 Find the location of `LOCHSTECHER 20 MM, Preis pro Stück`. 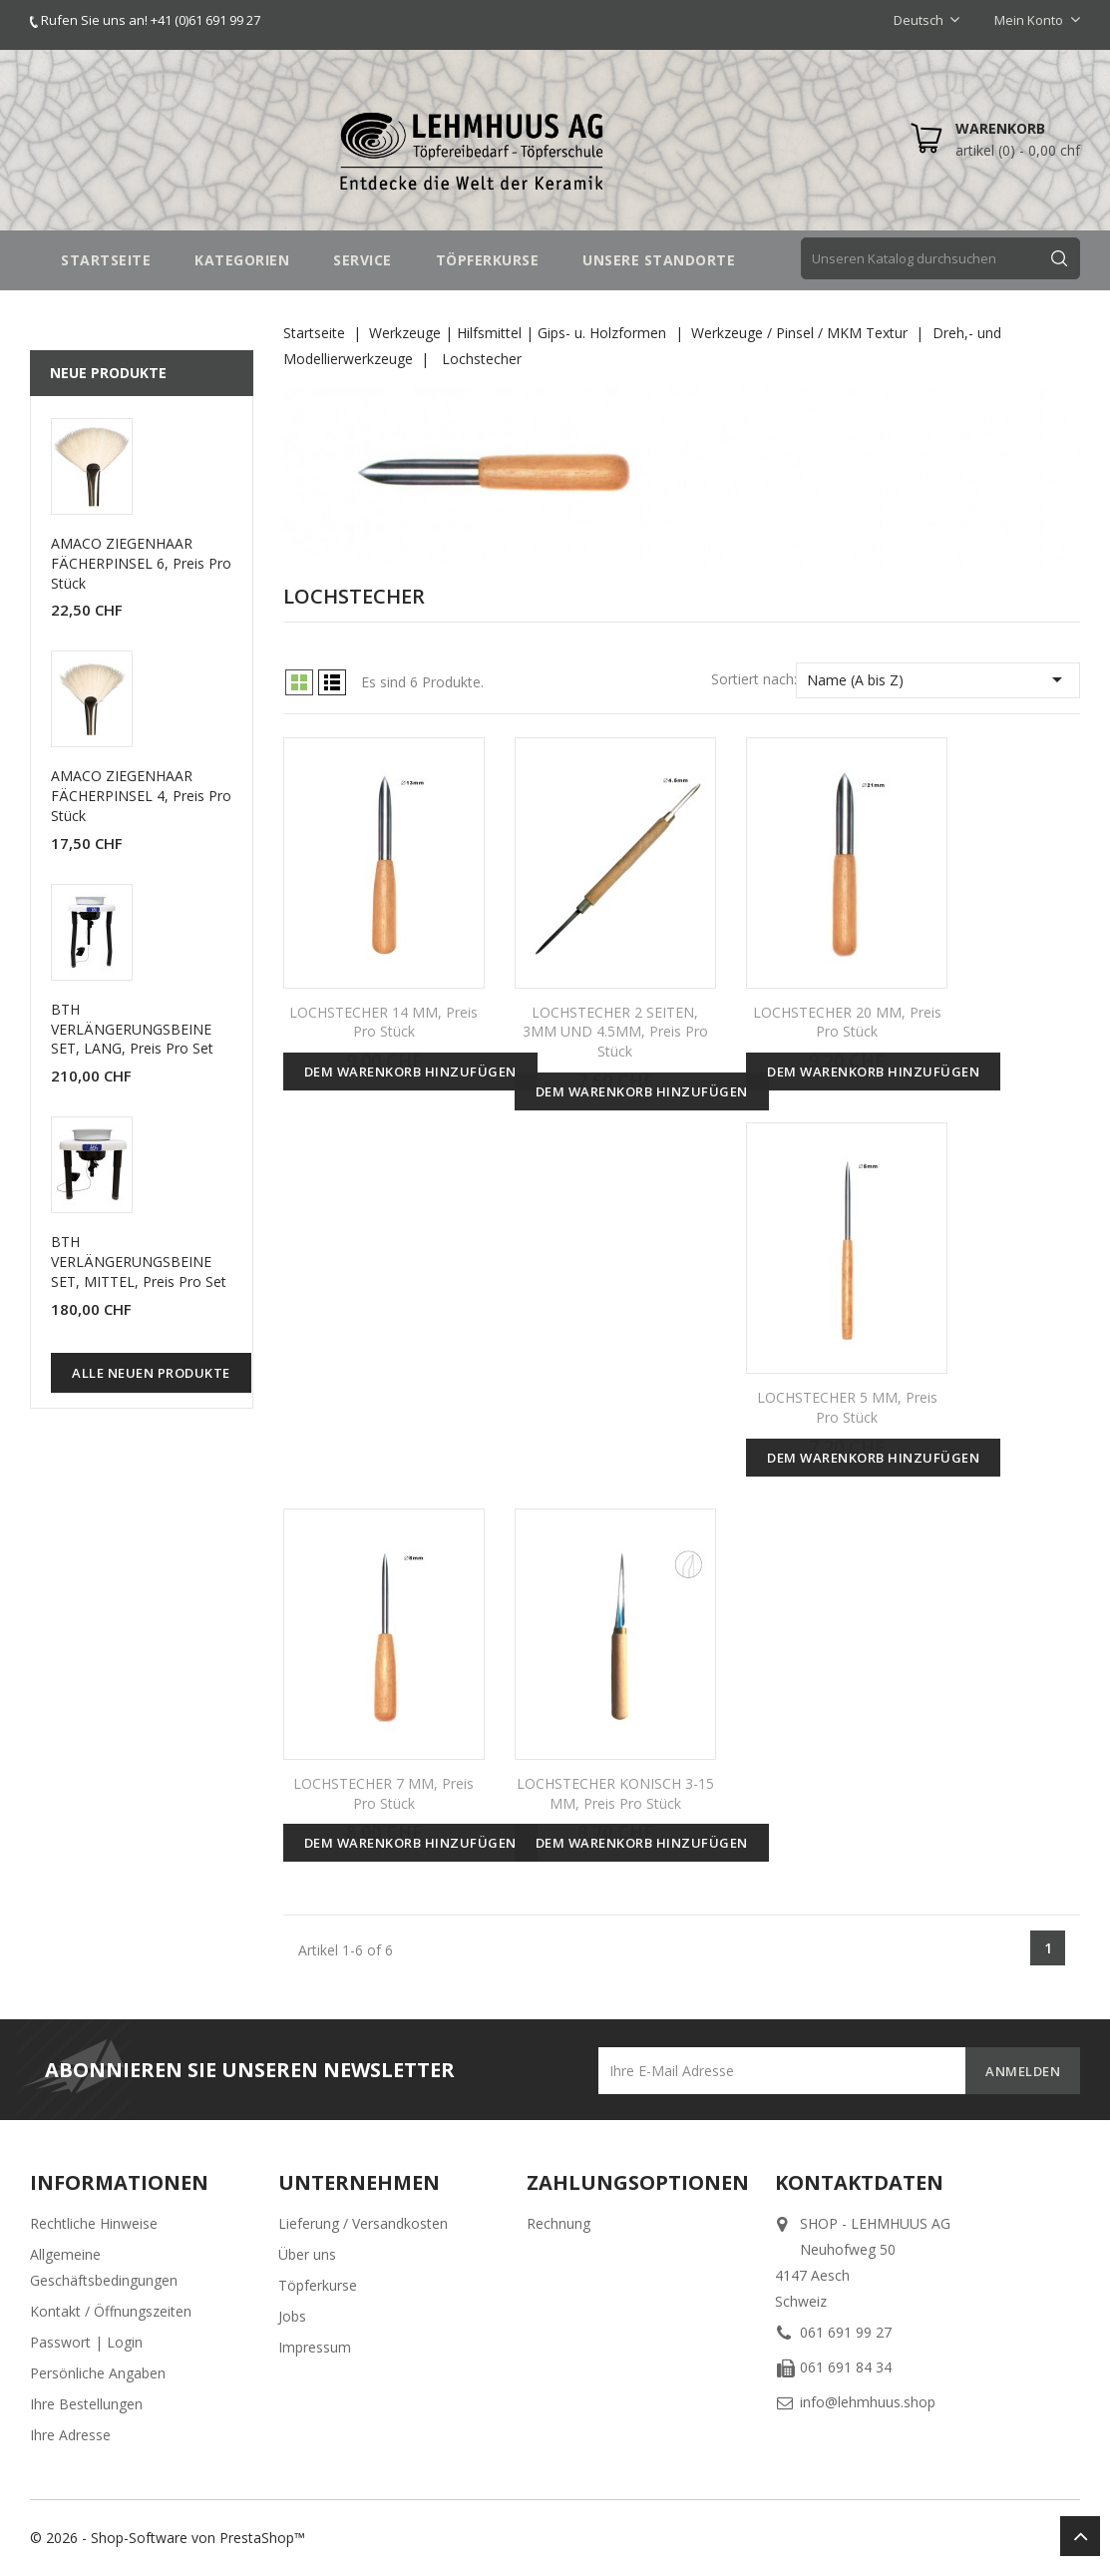

LOCHSTECHER 20 MM, Preis pro Stück is located at coordinates (847, 1022).